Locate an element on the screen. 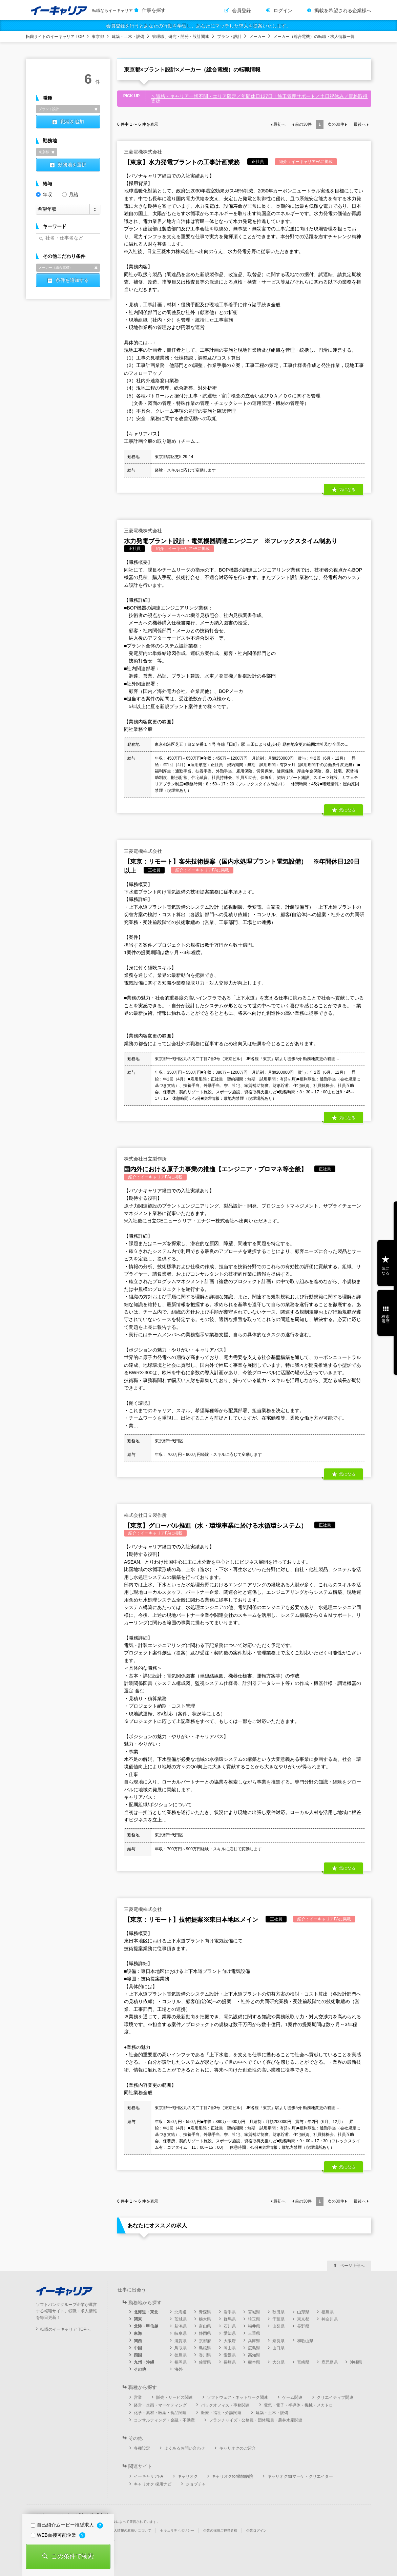 This screenshot has height=2576, width=397. 三重県 is located at coordinates (254, 2333).